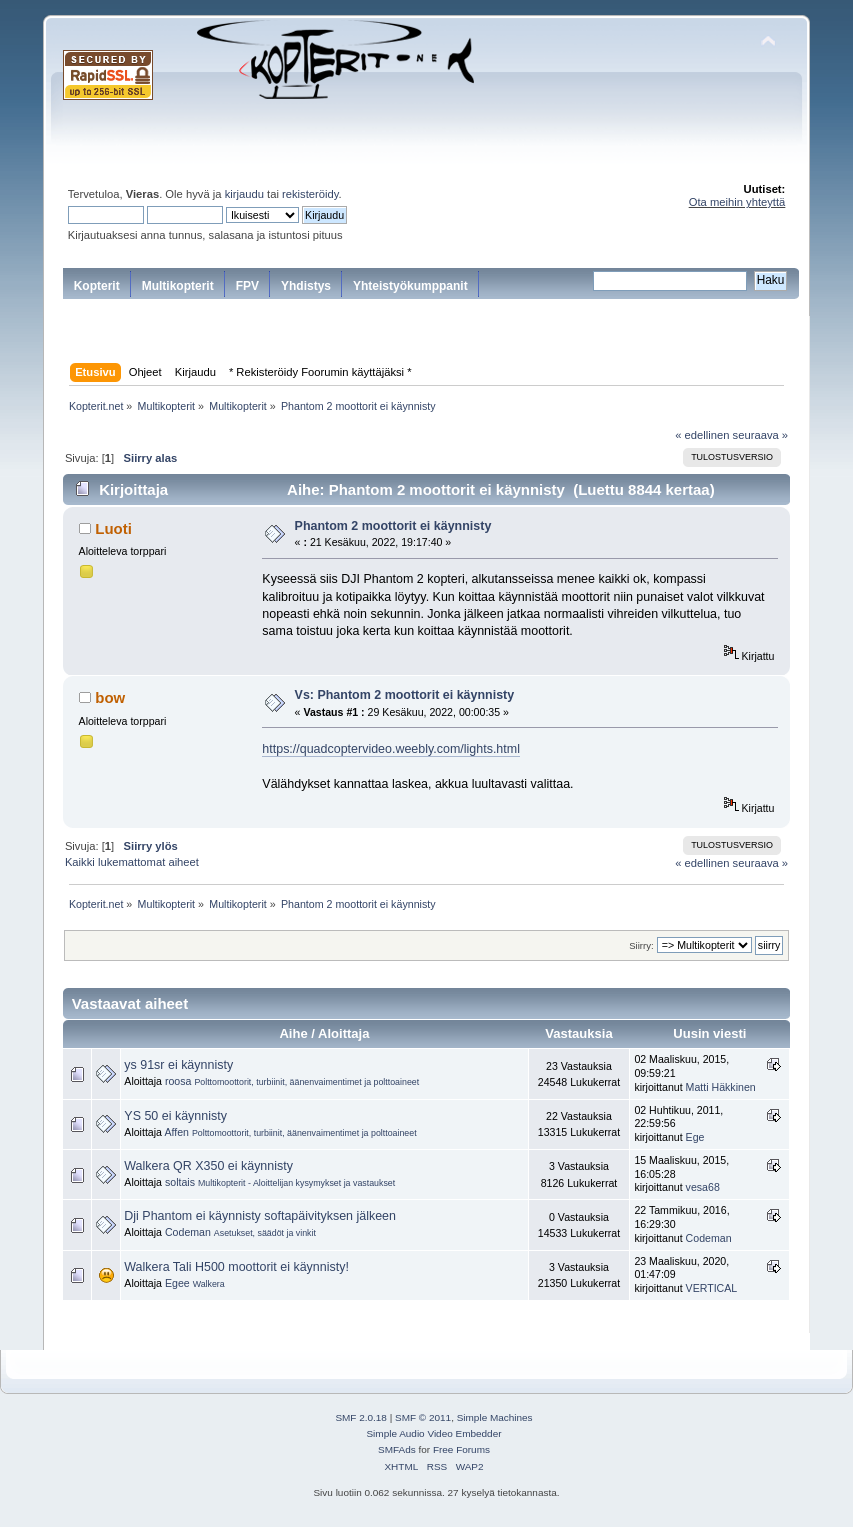 The image size is (853, 1527). Describe the element at coordinates (178, 1065) in the screenshot. I see `ys 91sr ei käynnisty` at that location.